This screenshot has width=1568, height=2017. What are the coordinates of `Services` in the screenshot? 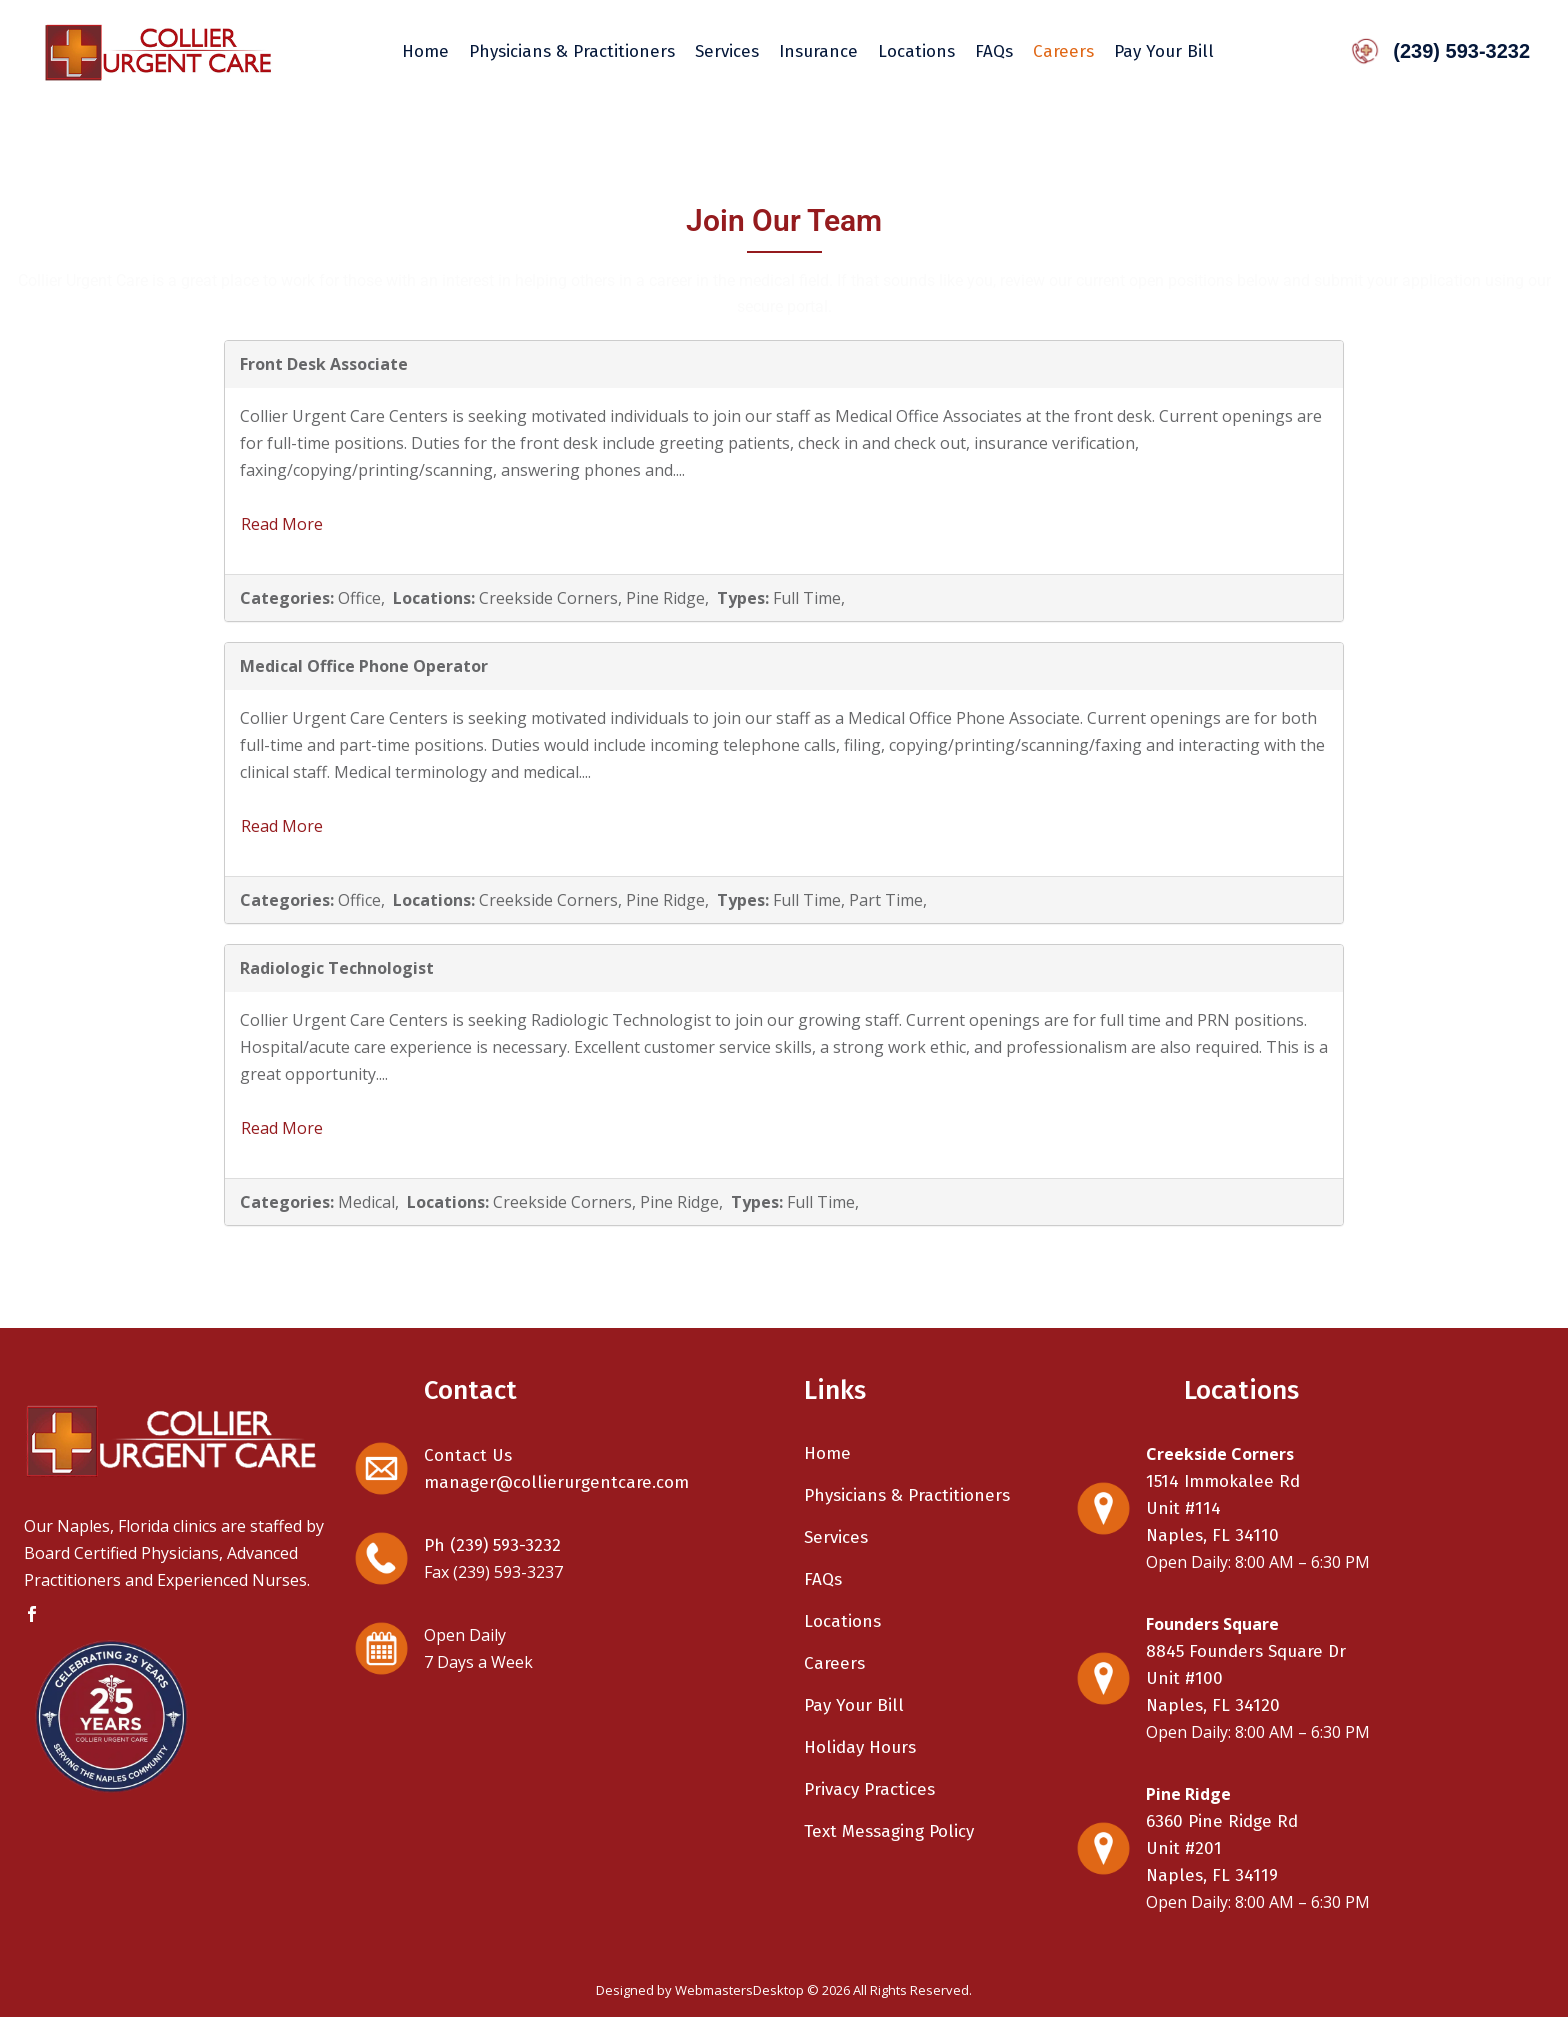 It's located at (836, 1537).